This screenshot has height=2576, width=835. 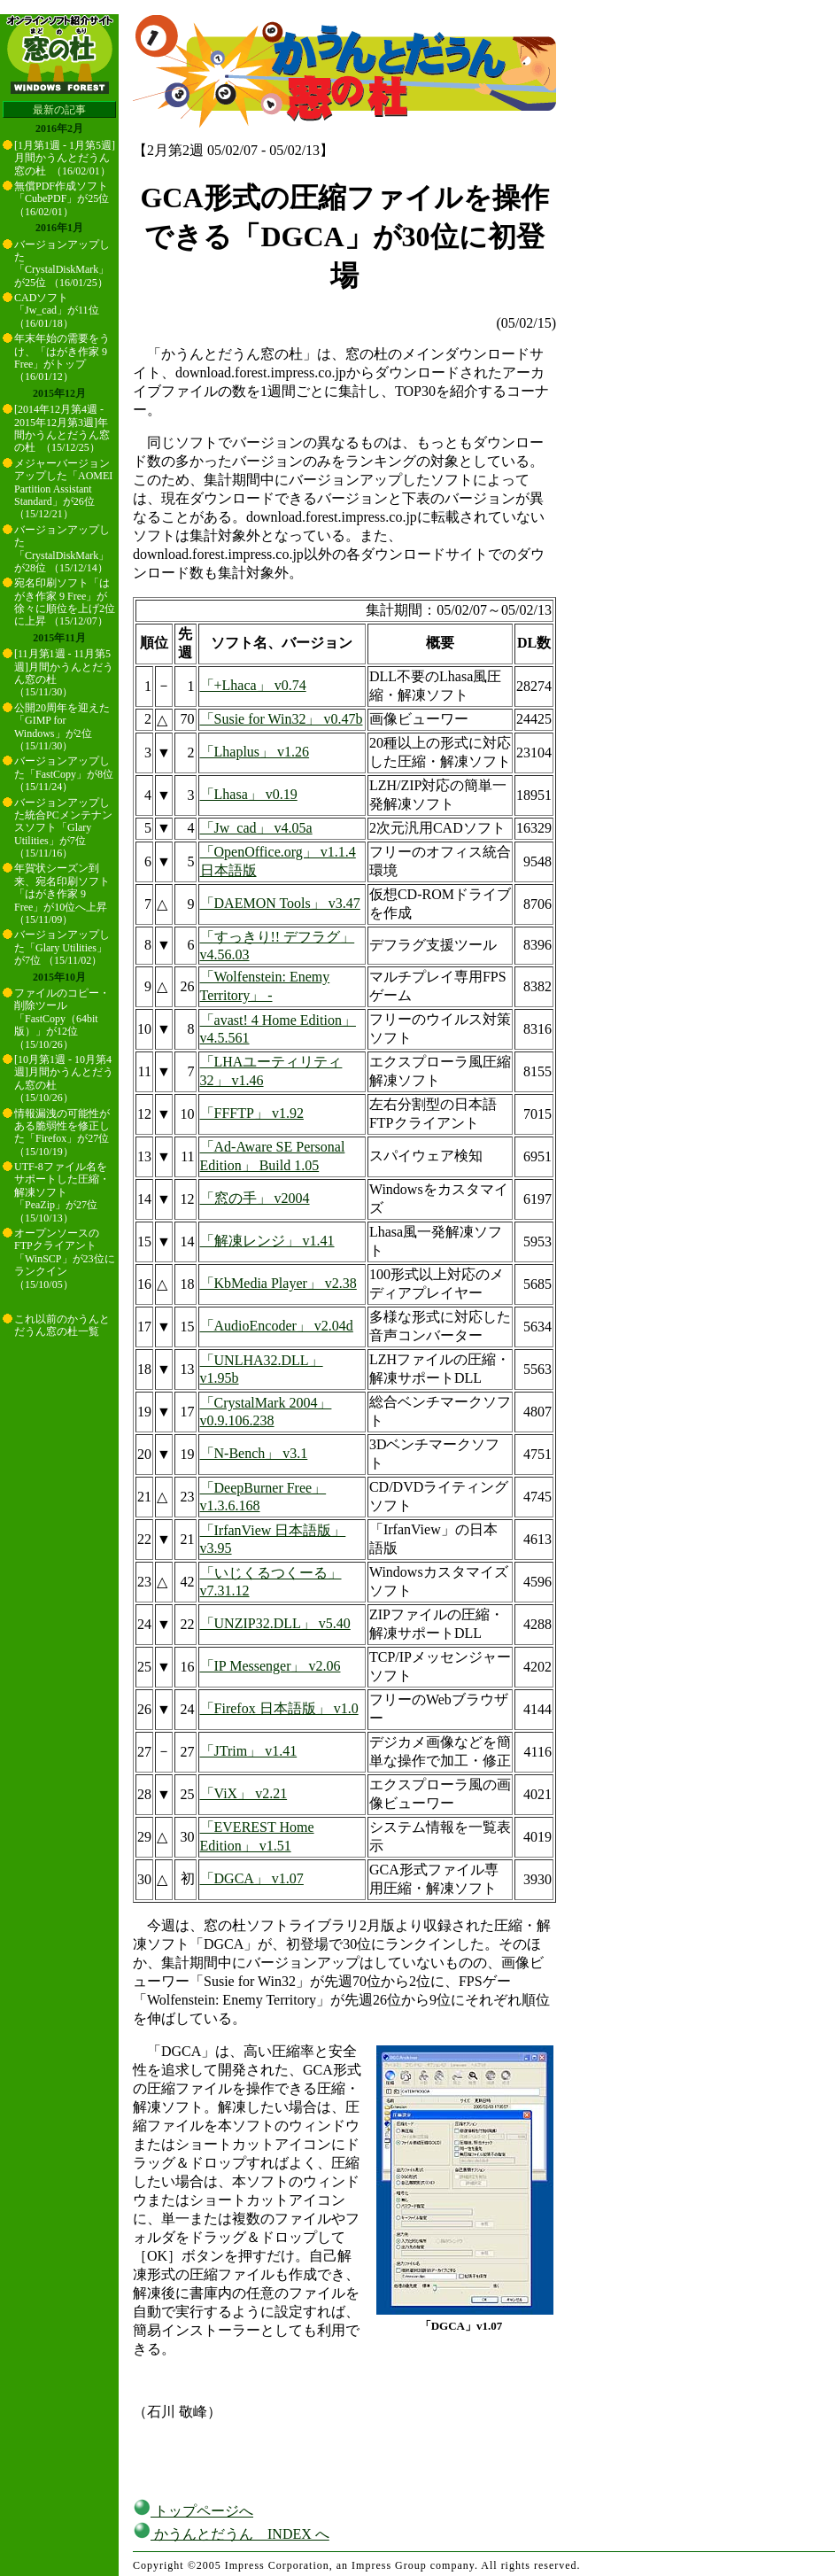 I want to click on 「DAEMON Tools」 v3.47, so click(x=280, y=903).